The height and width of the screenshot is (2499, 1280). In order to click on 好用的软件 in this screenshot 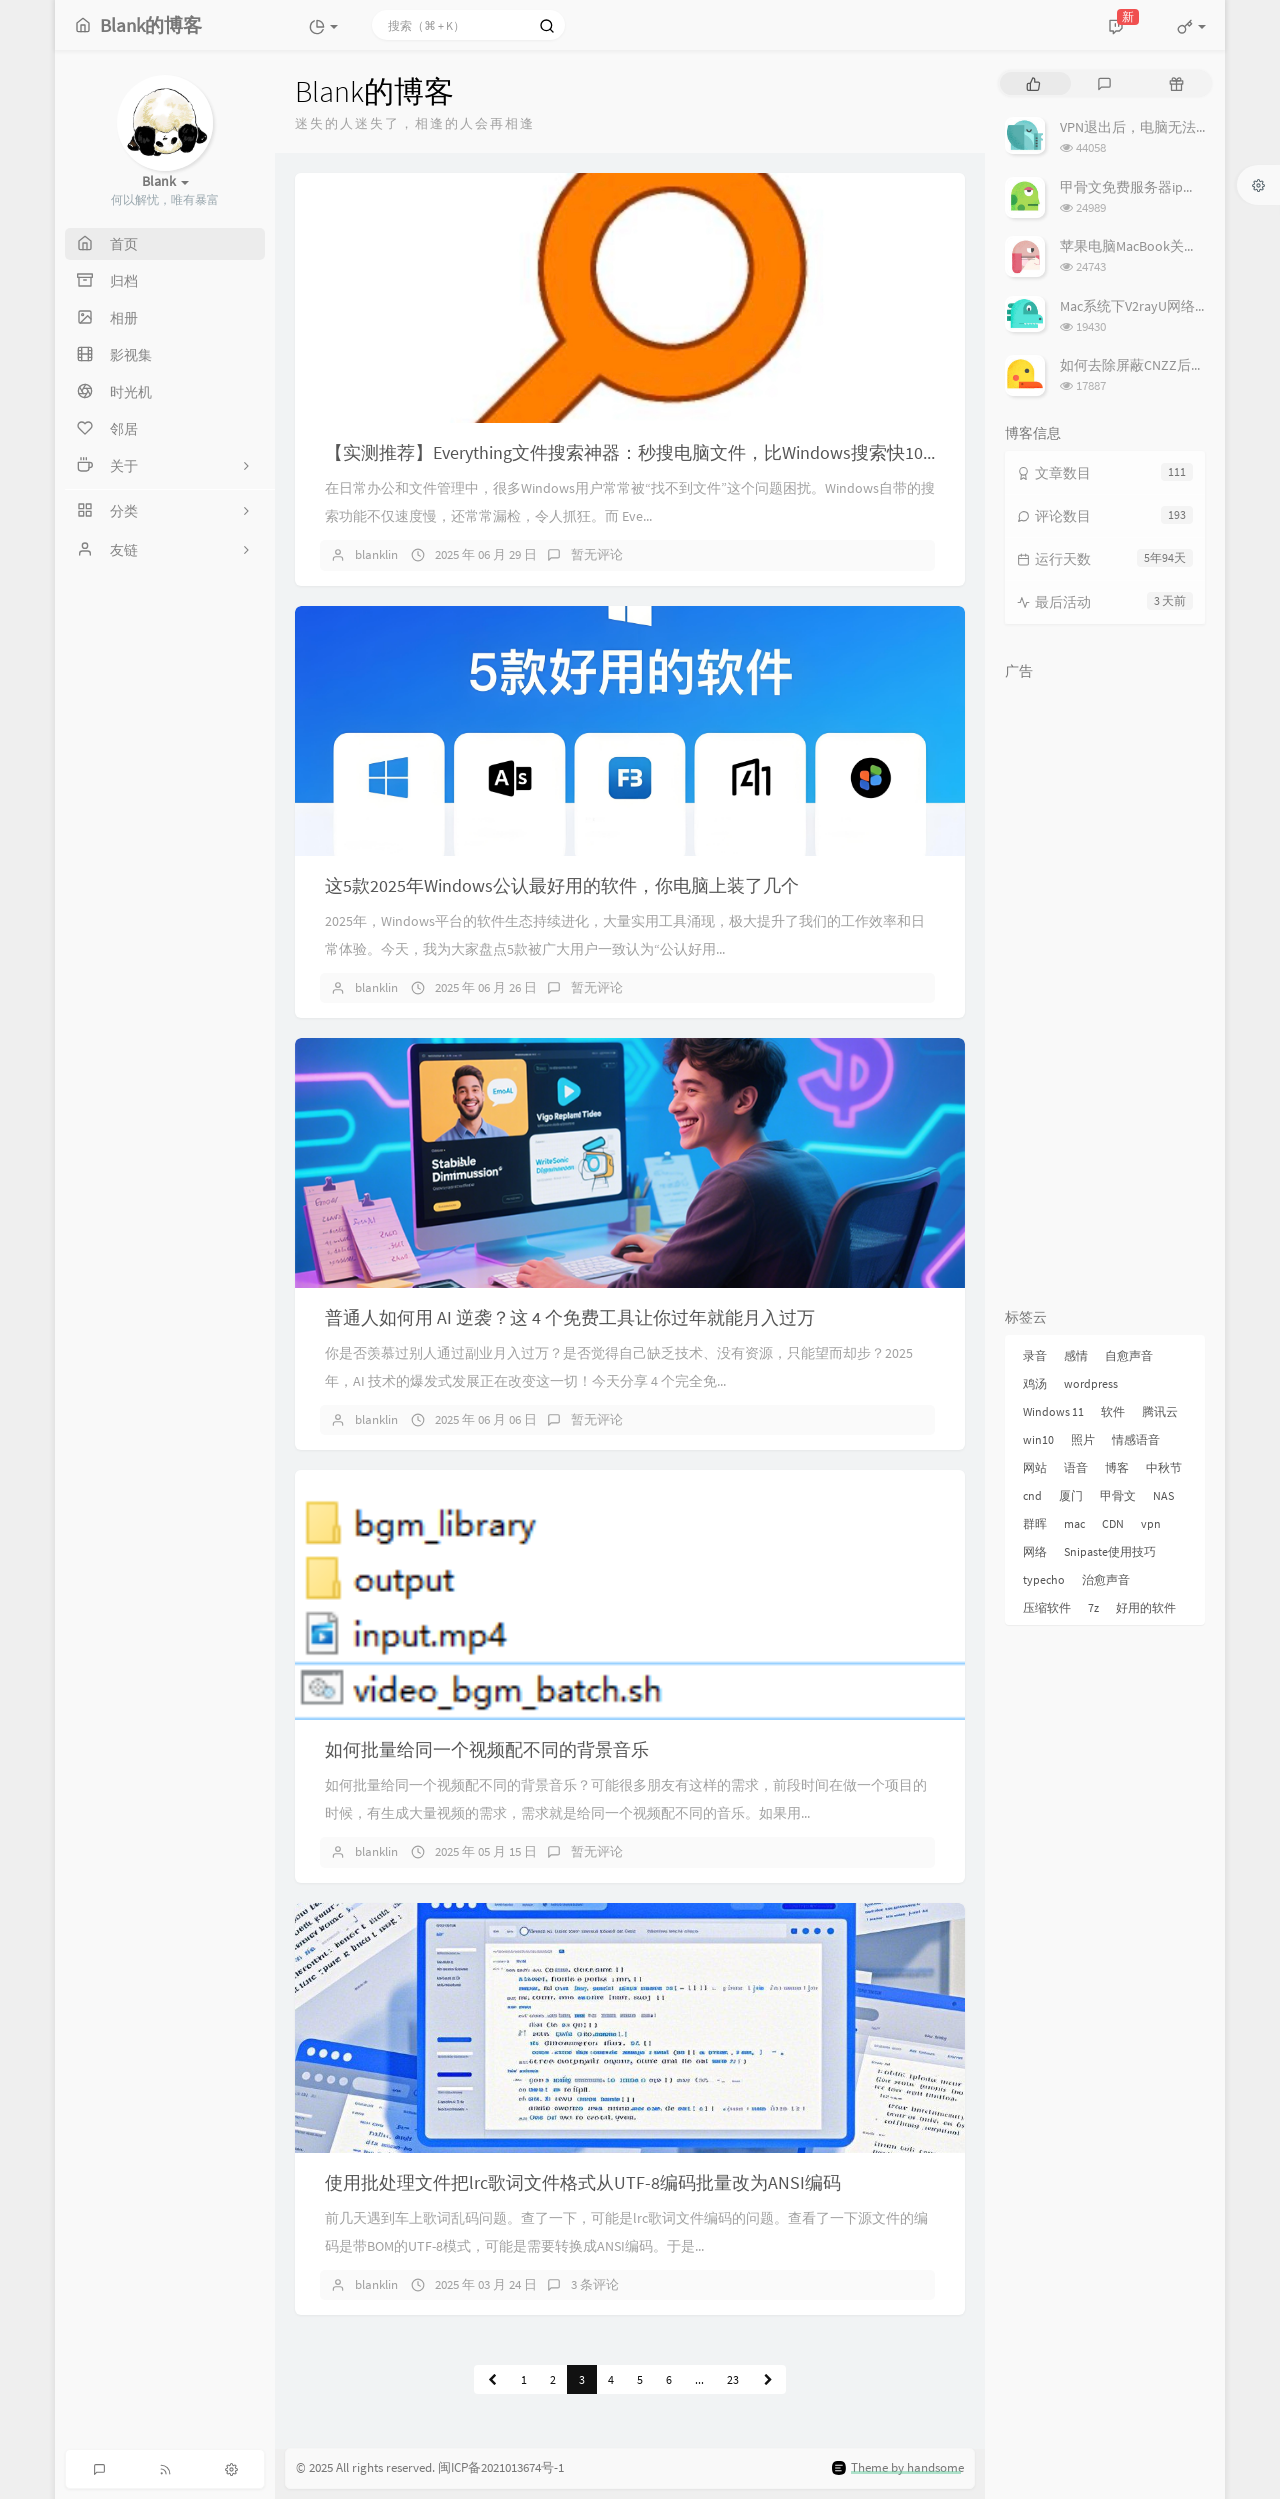, I will do `click(1146, 1607)`.